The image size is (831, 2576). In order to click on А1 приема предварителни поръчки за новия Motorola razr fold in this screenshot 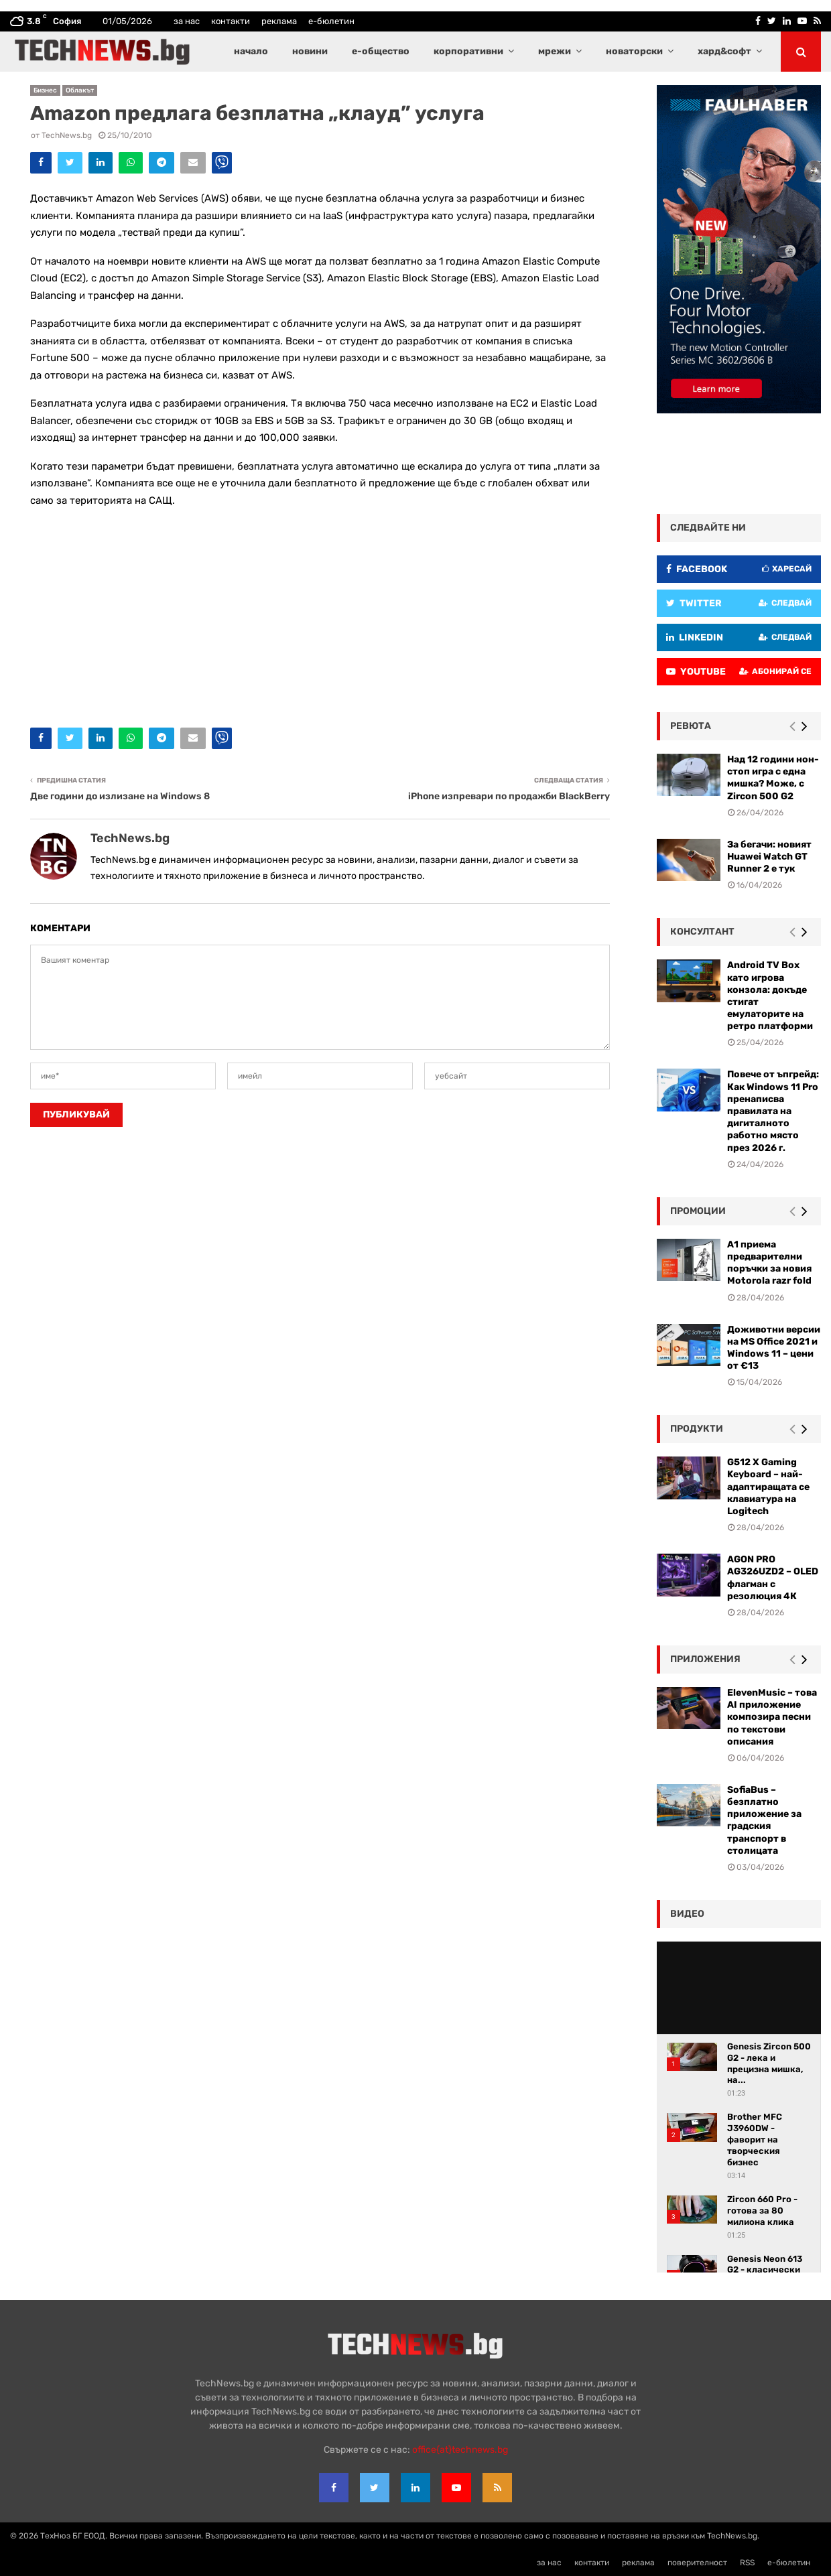, I will do `click(769, 1263)`.